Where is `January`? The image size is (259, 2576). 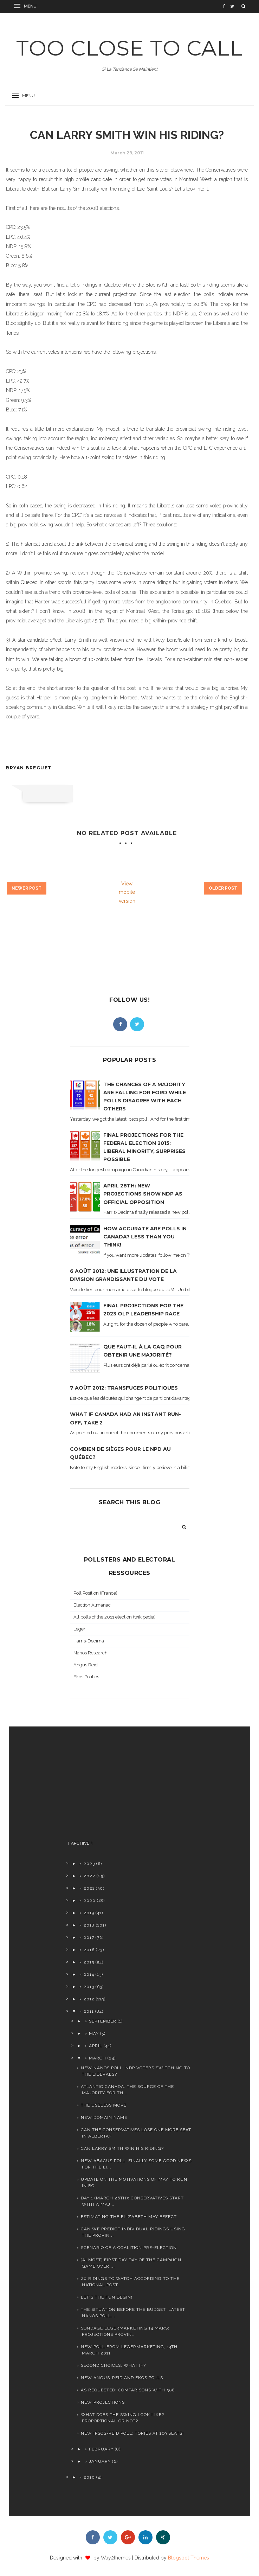 January is located at coordinates (100, 2461).